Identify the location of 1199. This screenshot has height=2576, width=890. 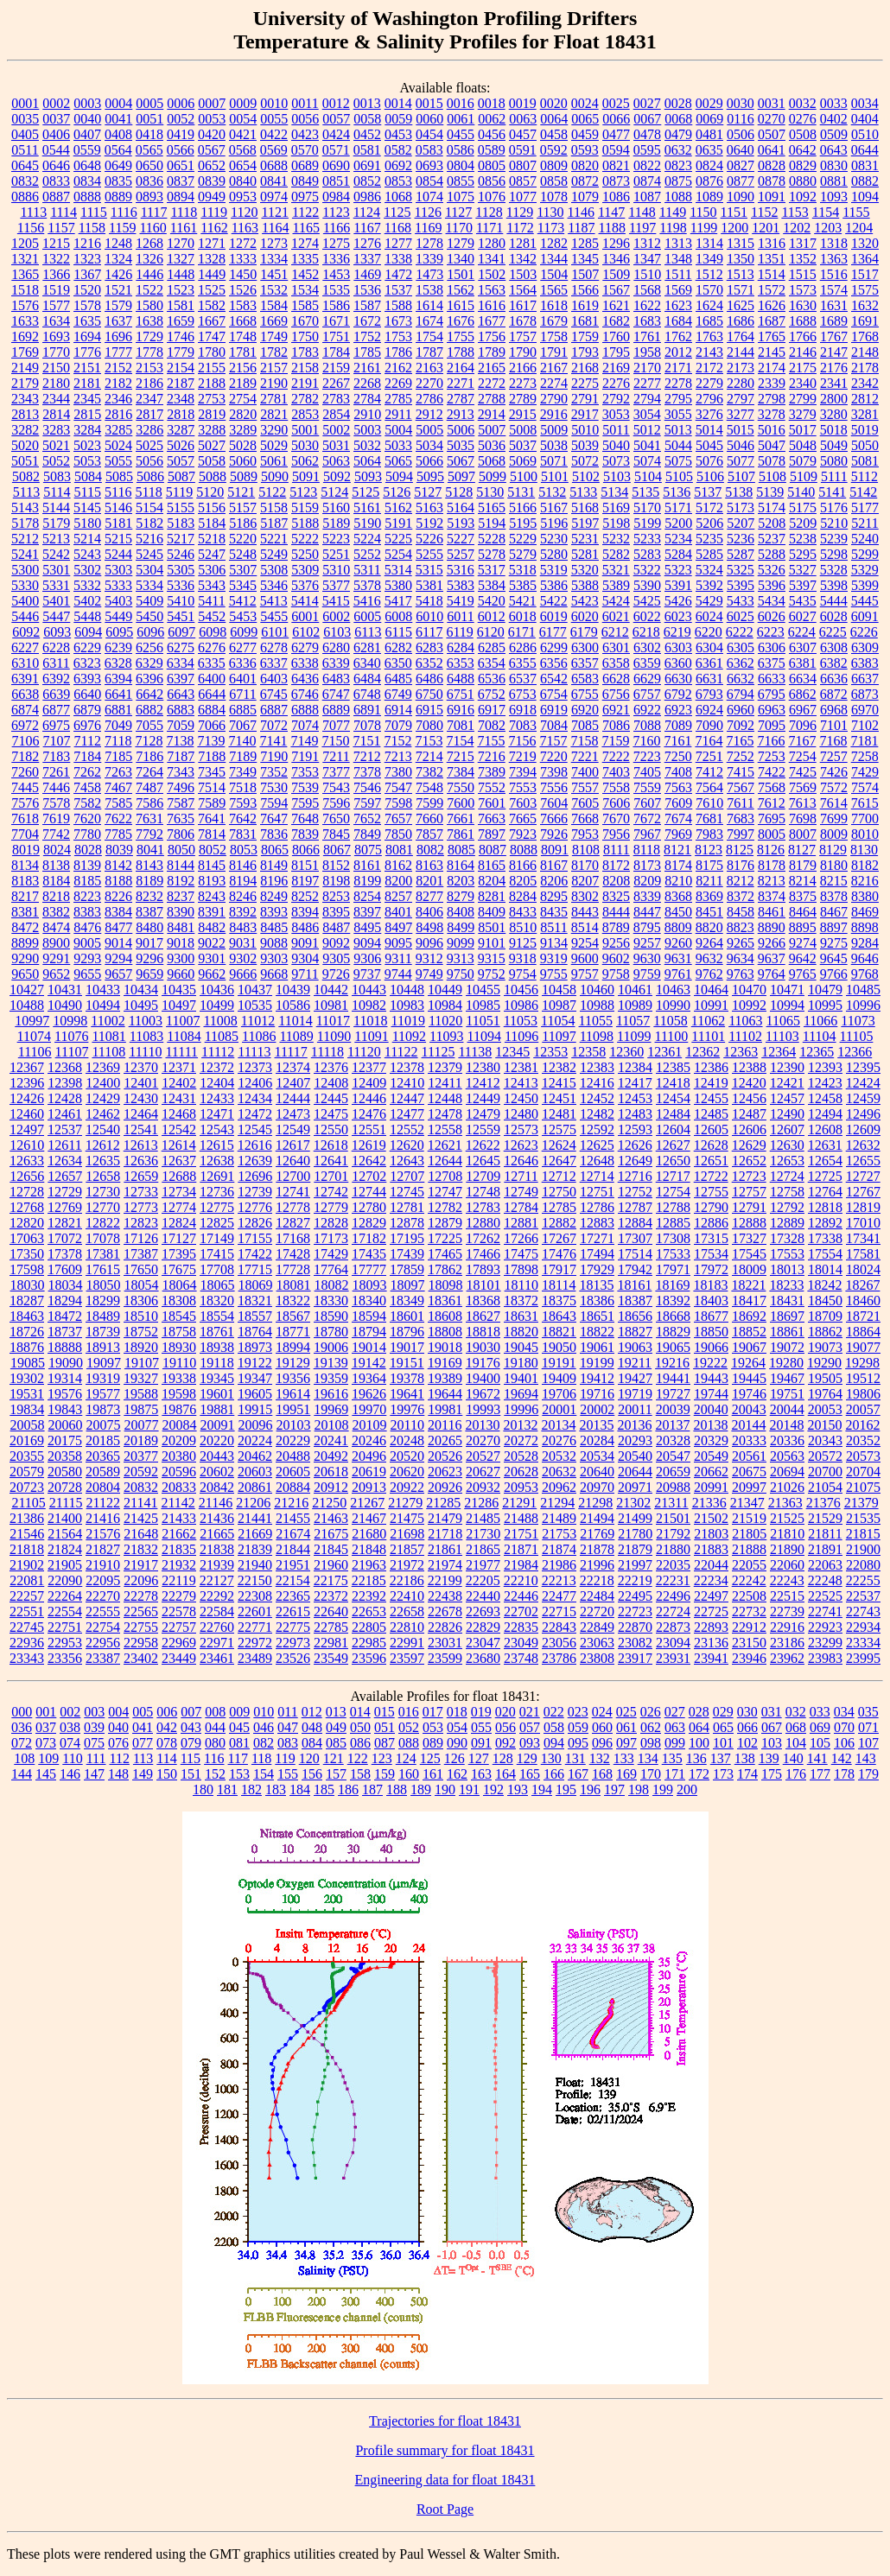
(703, 227).